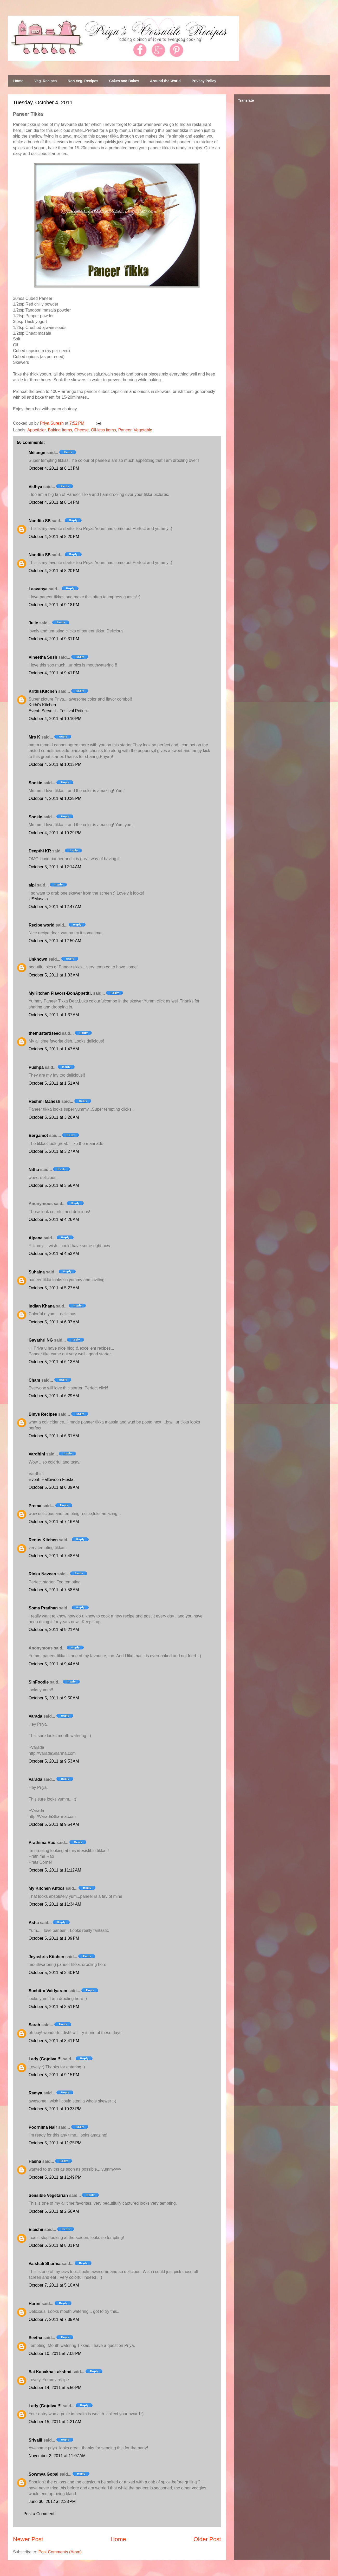  I want to click on October 5, 2011 at 8:41 PM, so click(54, 2040).